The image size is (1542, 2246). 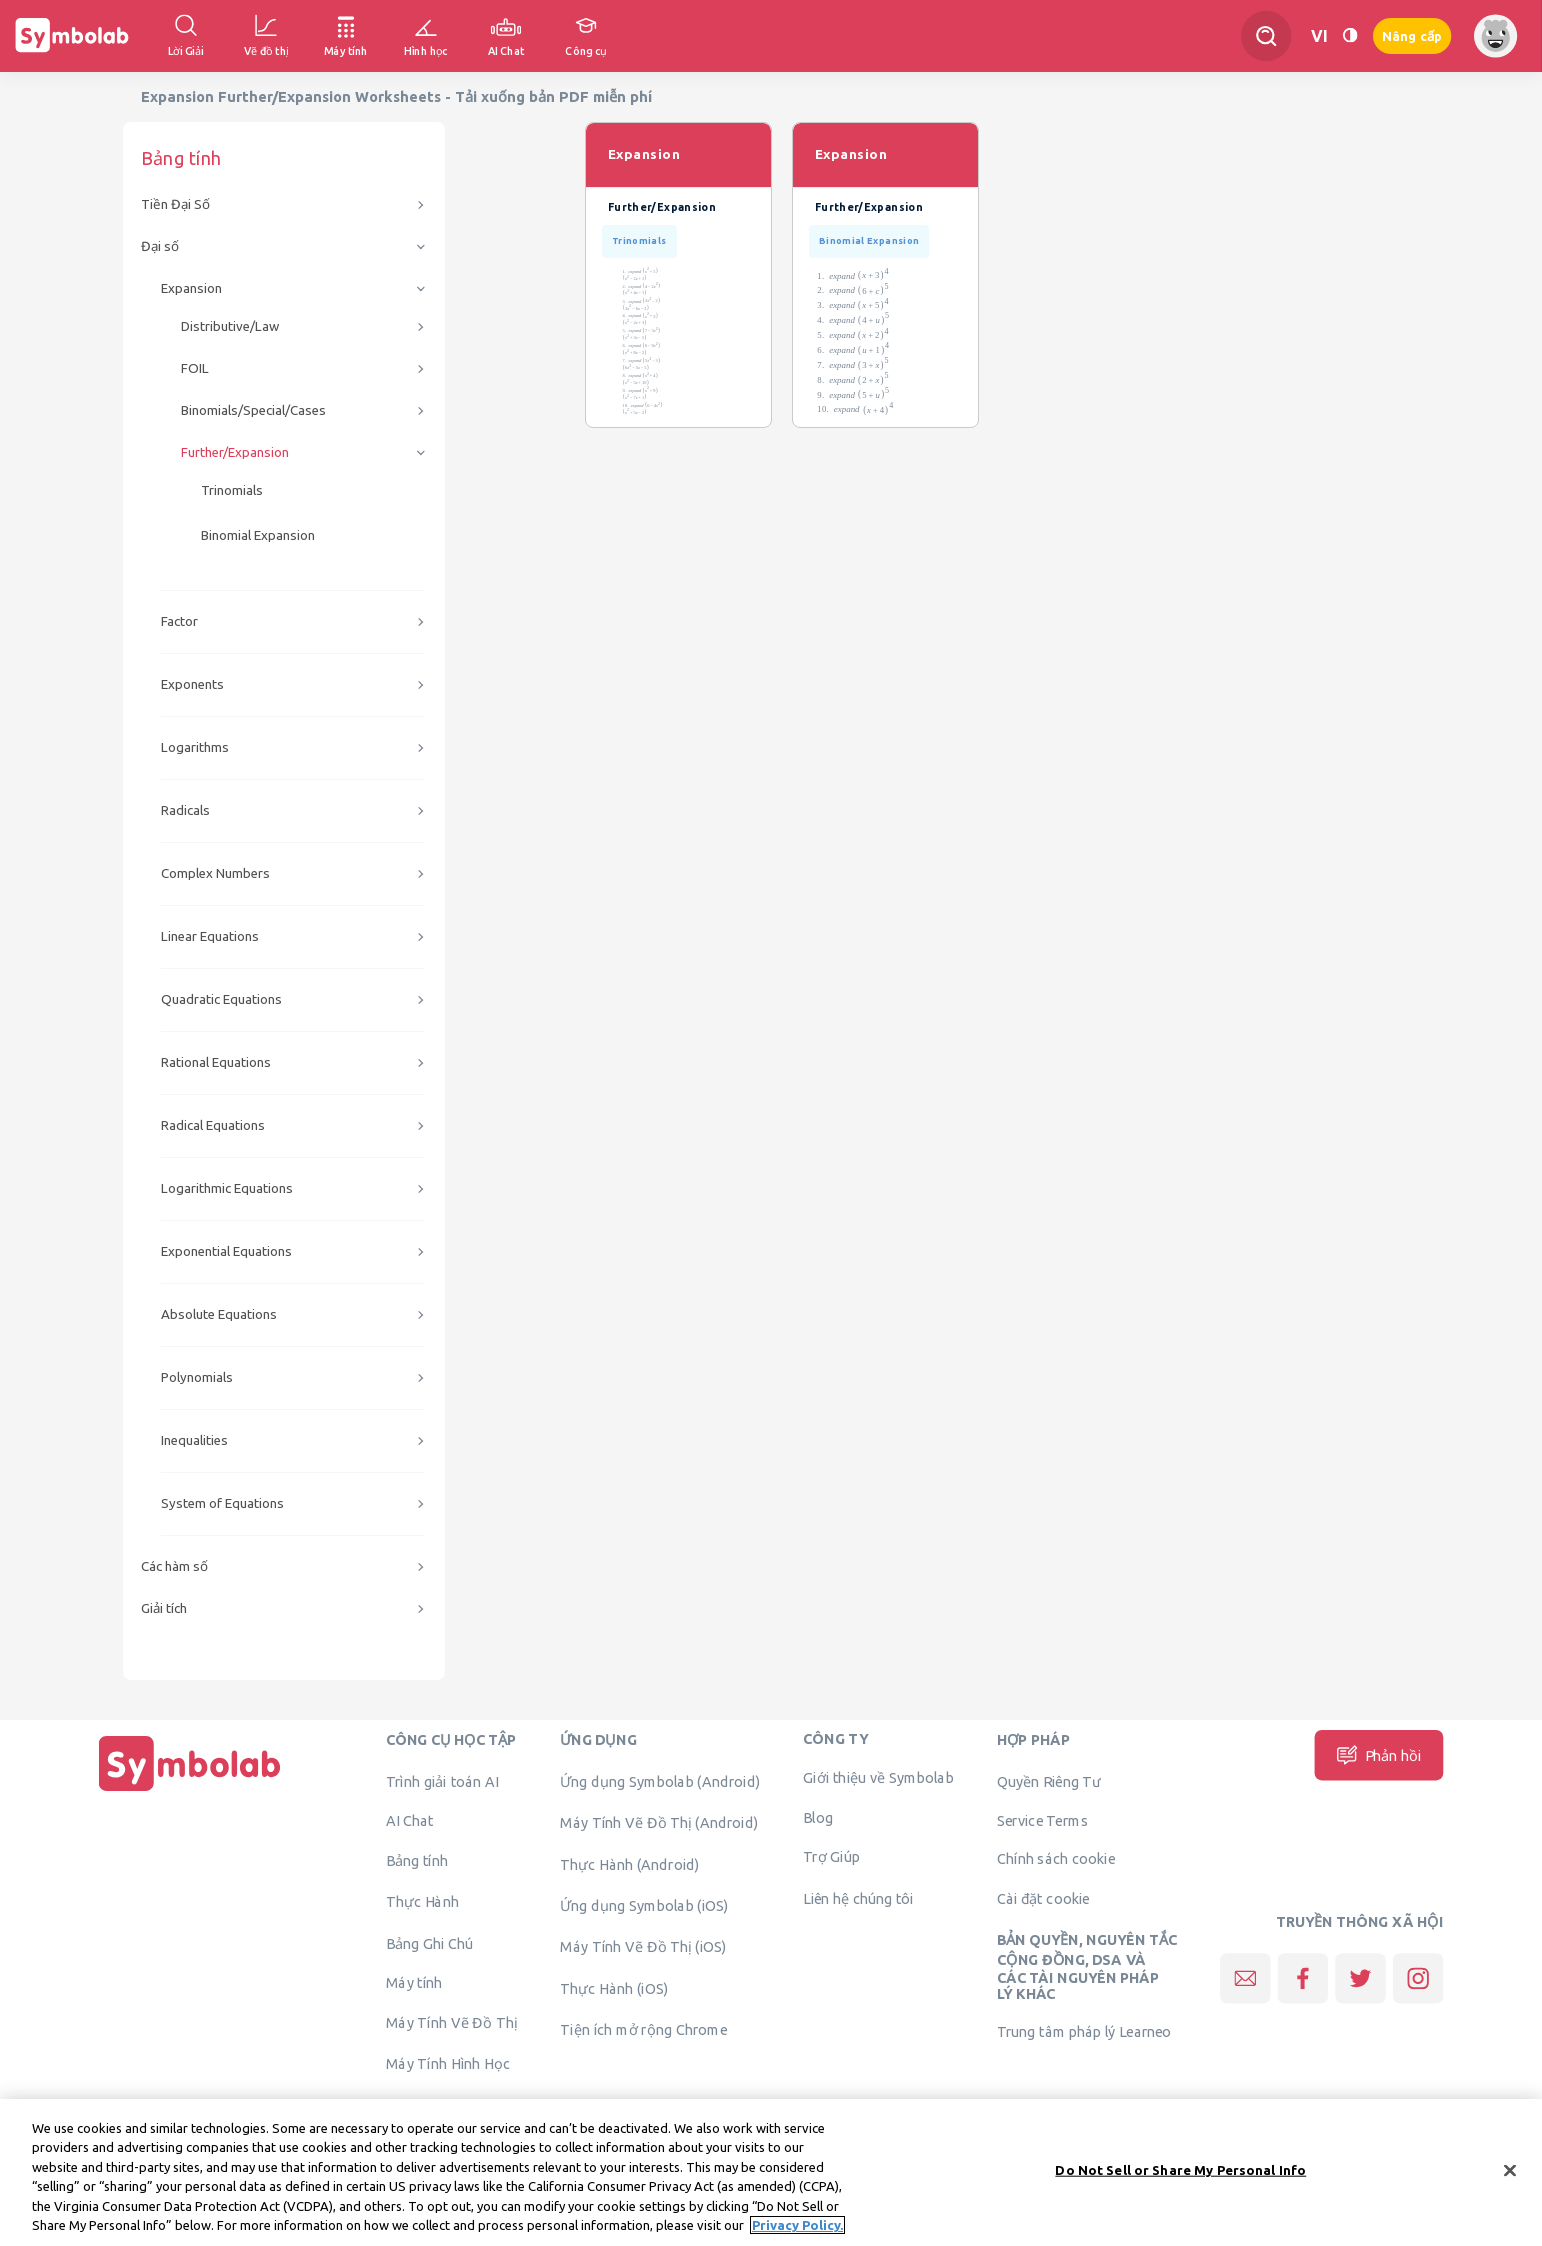 What do you see at coordinates (174, 1566) in the screenshot?
I see `Các hàm số` at bounding box center [174, 1566].